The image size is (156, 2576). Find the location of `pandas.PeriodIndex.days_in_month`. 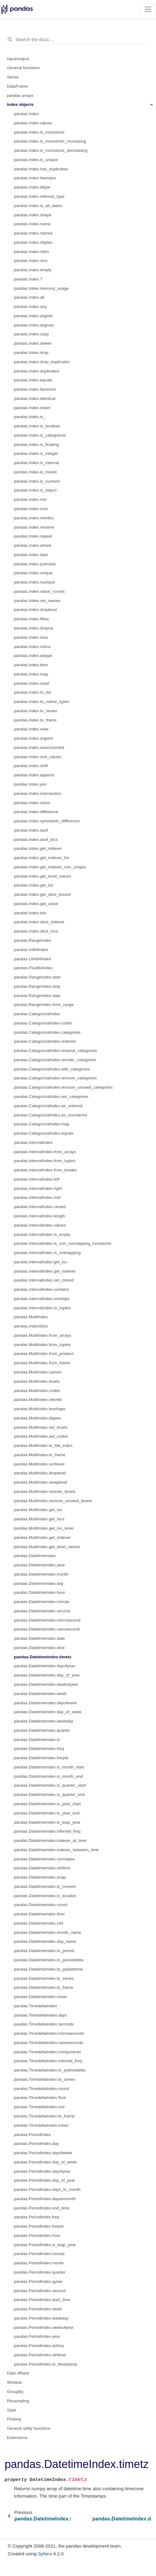

pandas.PeriodIndex.days_in_month is located at coordinates (47, 2189).